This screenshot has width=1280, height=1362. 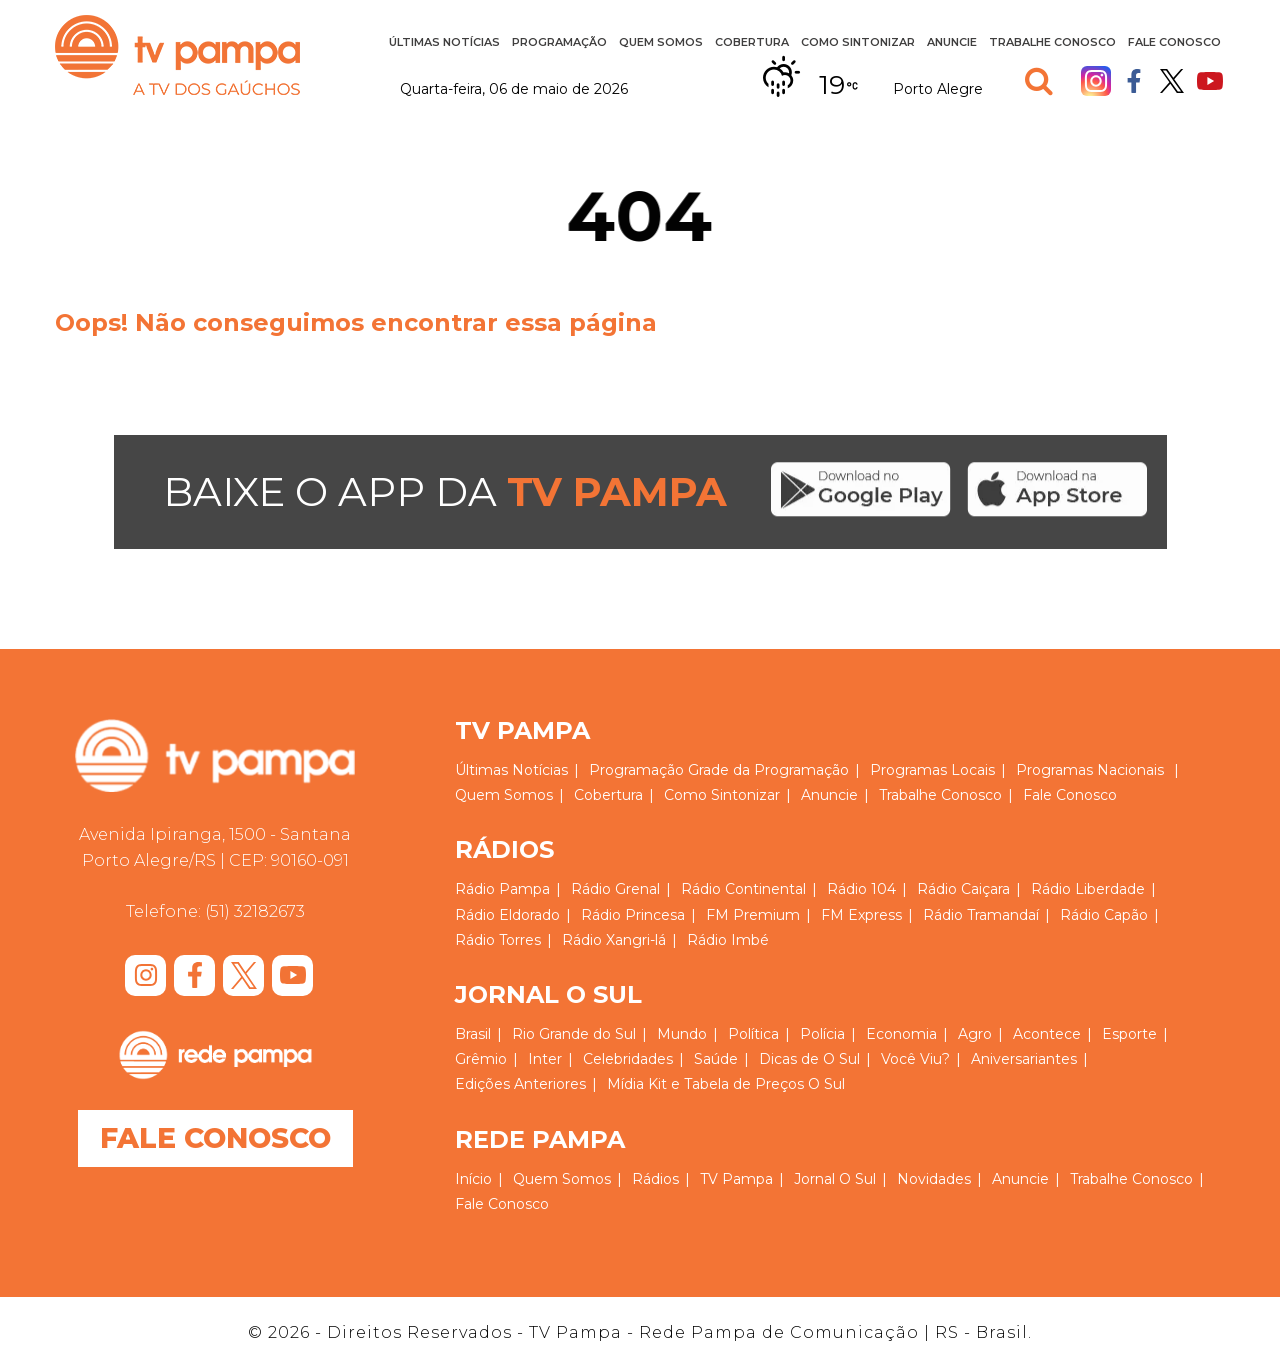 What do you see at coordinates (498, 940) in the screenshot?
I see `Rádio Torres` at bounding box center [498, 940].